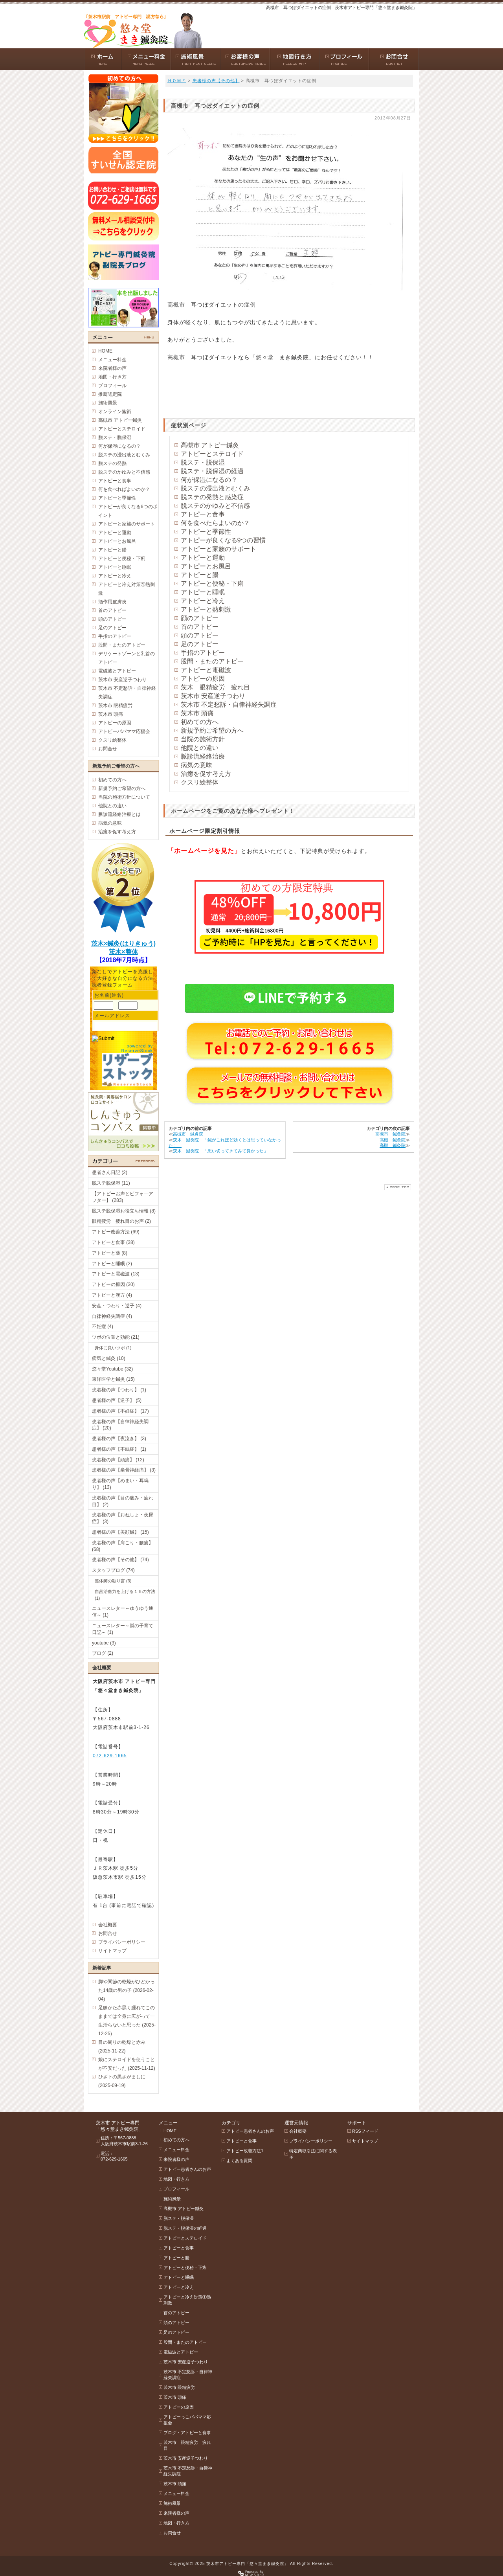 Image resolution: width=503 pixels, height=2576 pixels. I want to click on ひざ下の黒さがましに (2025-09-19), so click(121, 2081).